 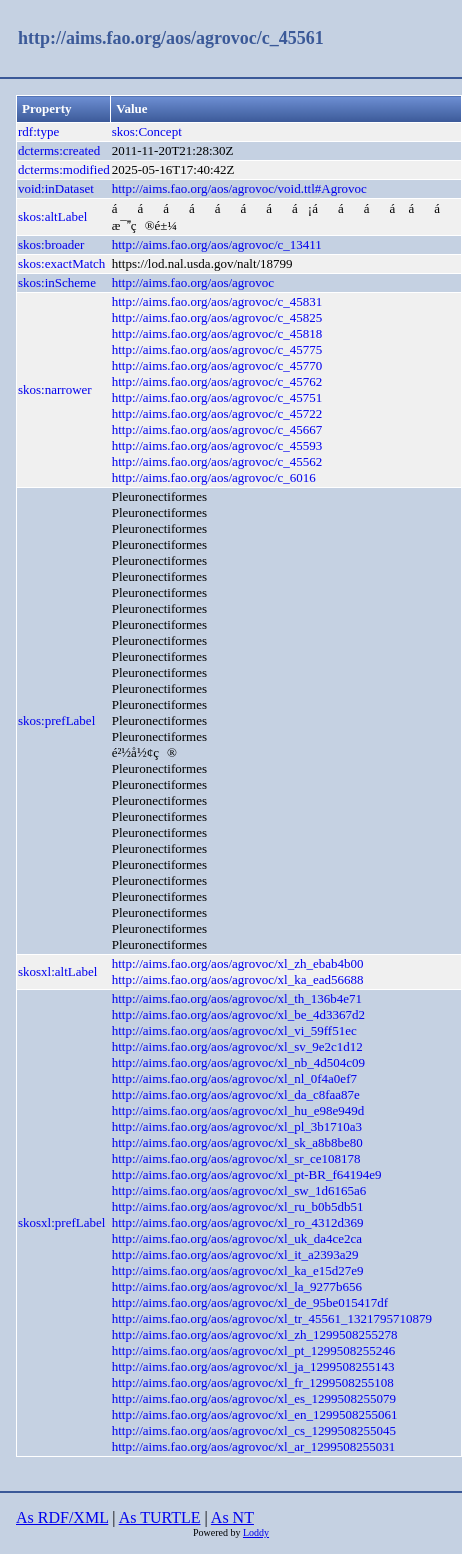 What do you see at coordinates (247, 1174) in the screenshot?
I see `http://aims.fao.org/aos/agrovoc/xl_pt-BR_f64194e9` at bounding box center [247, 1174].